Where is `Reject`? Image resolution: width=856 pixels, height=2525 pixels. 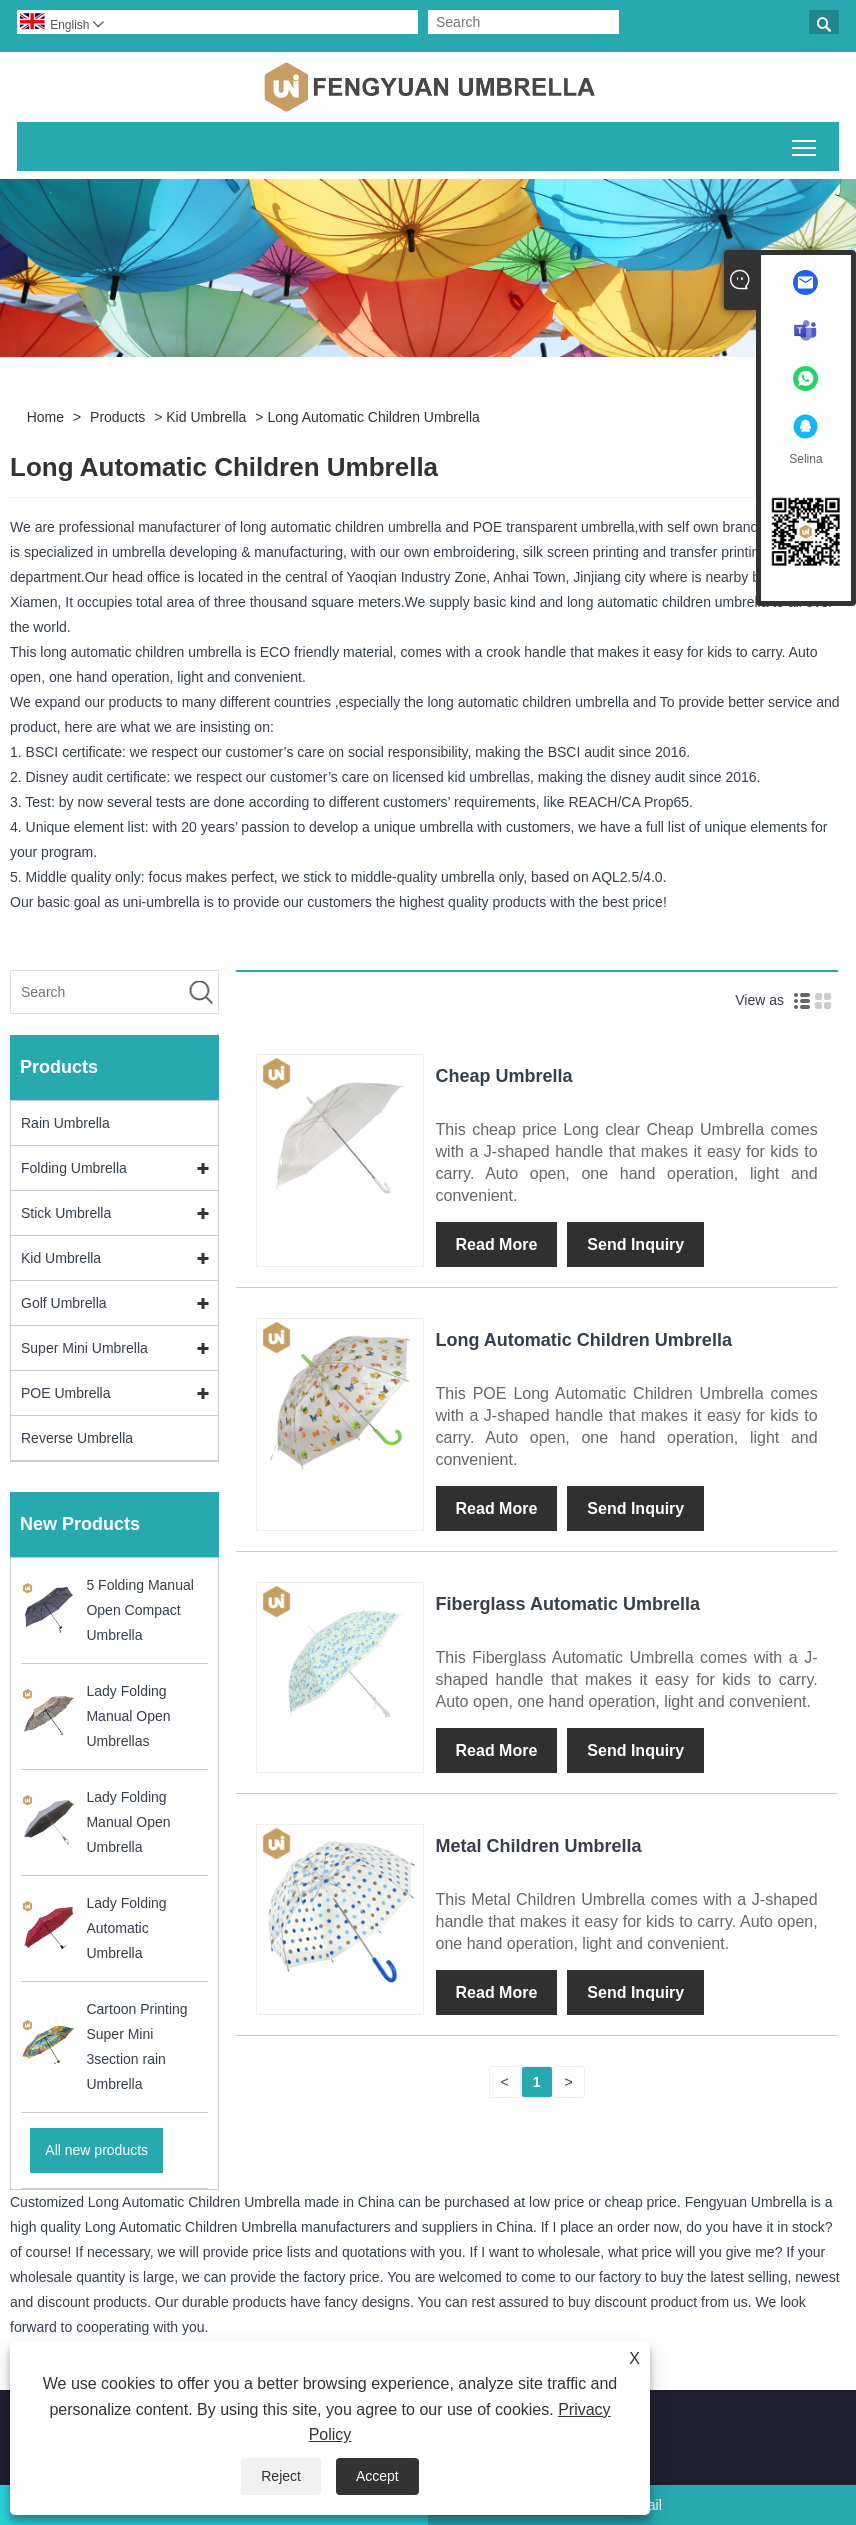 Reject is located at coordinates (281, 2476).